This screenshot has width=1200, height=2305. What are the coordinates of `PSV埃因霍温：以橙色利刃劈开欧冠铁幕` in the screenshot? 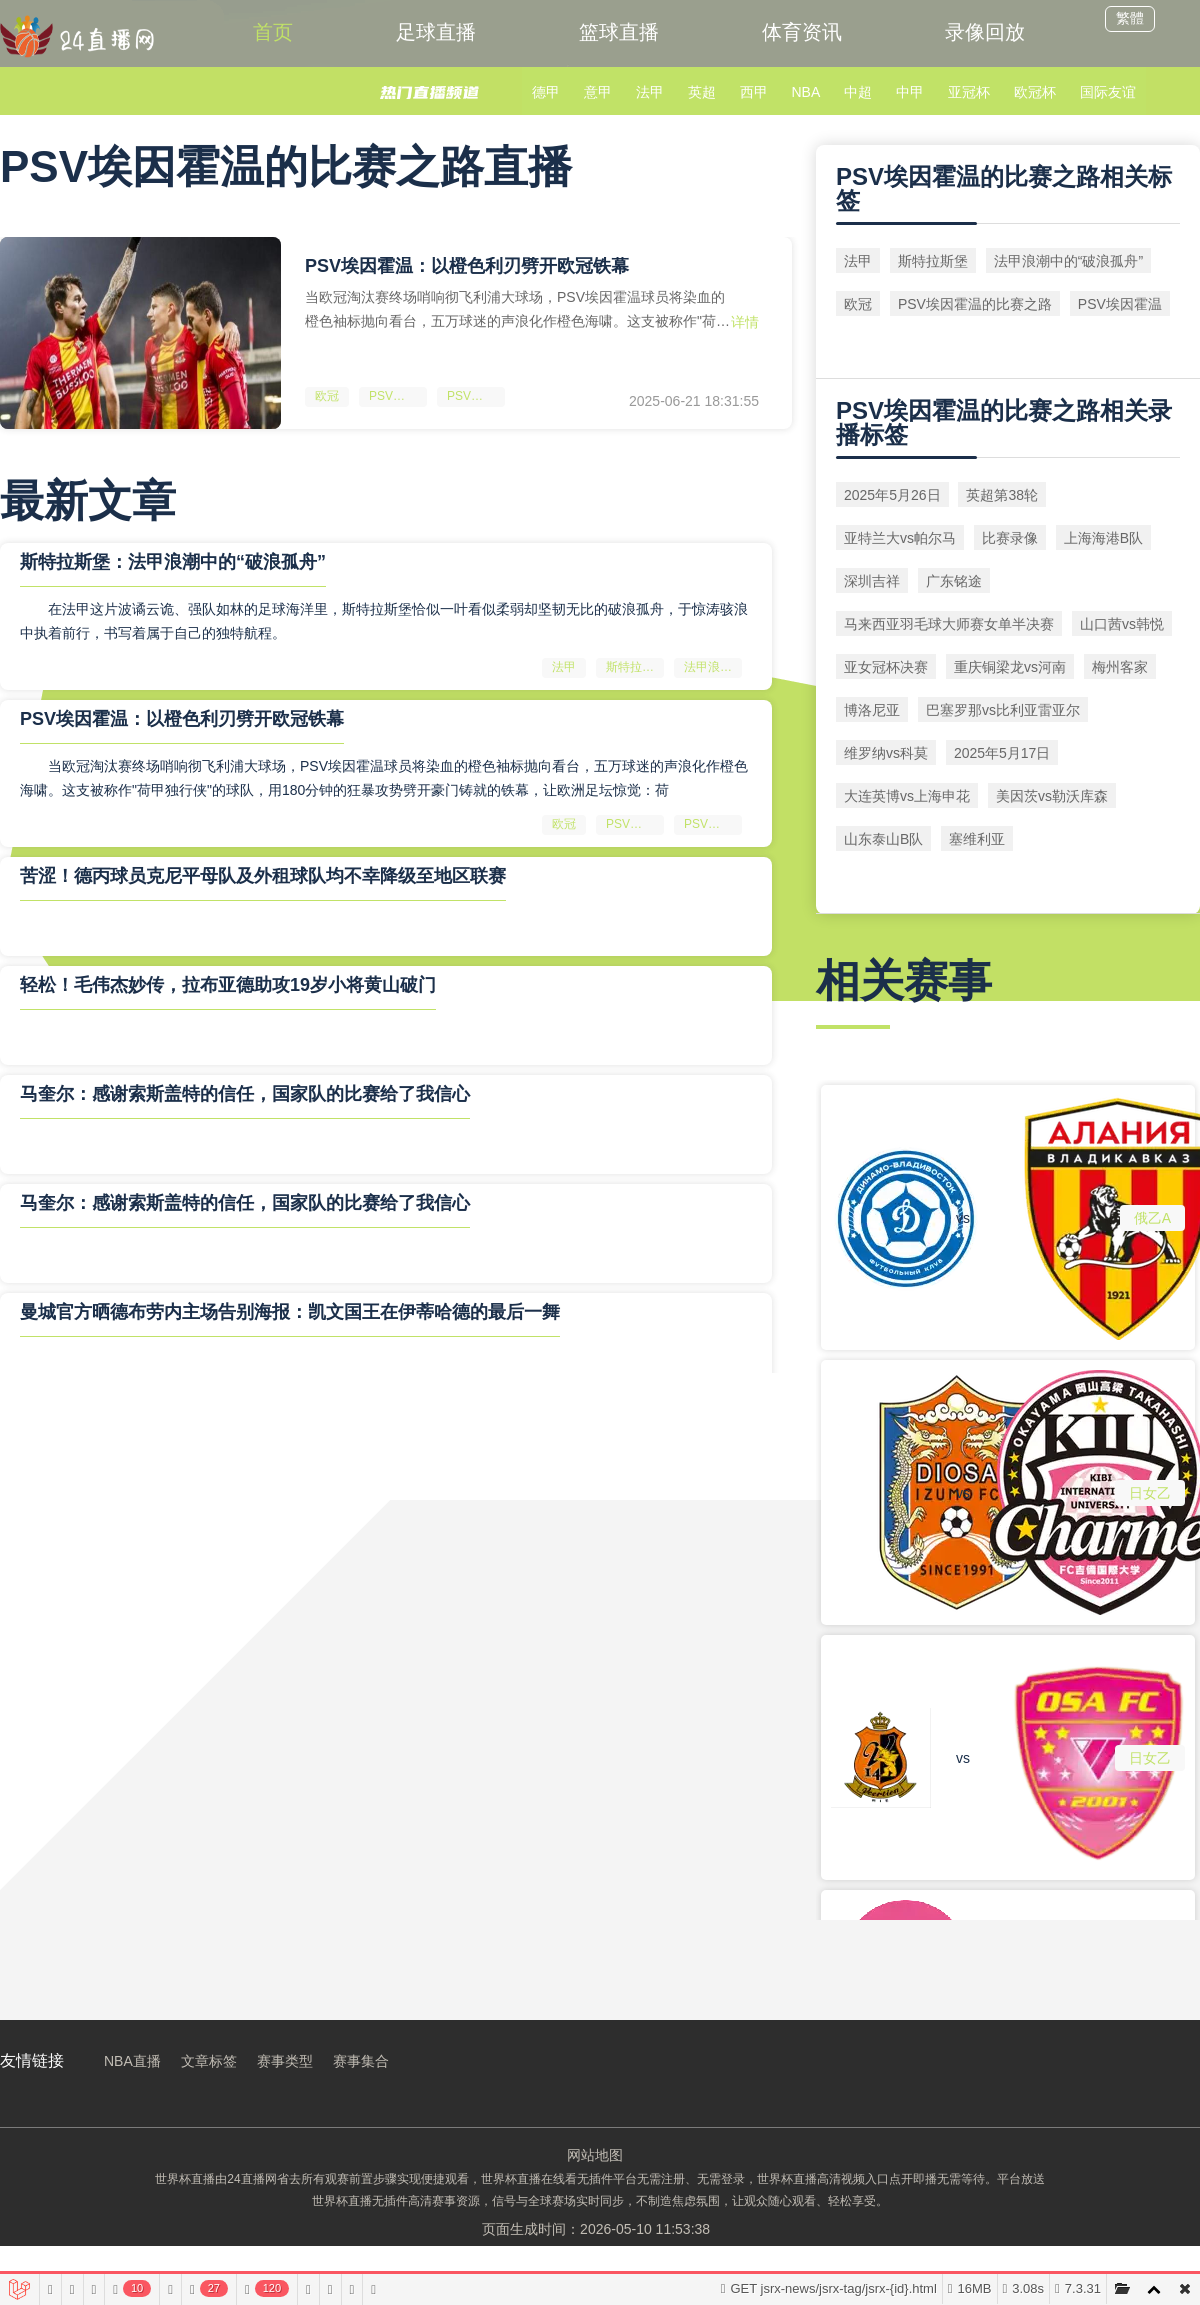 It's located at (467, 266).